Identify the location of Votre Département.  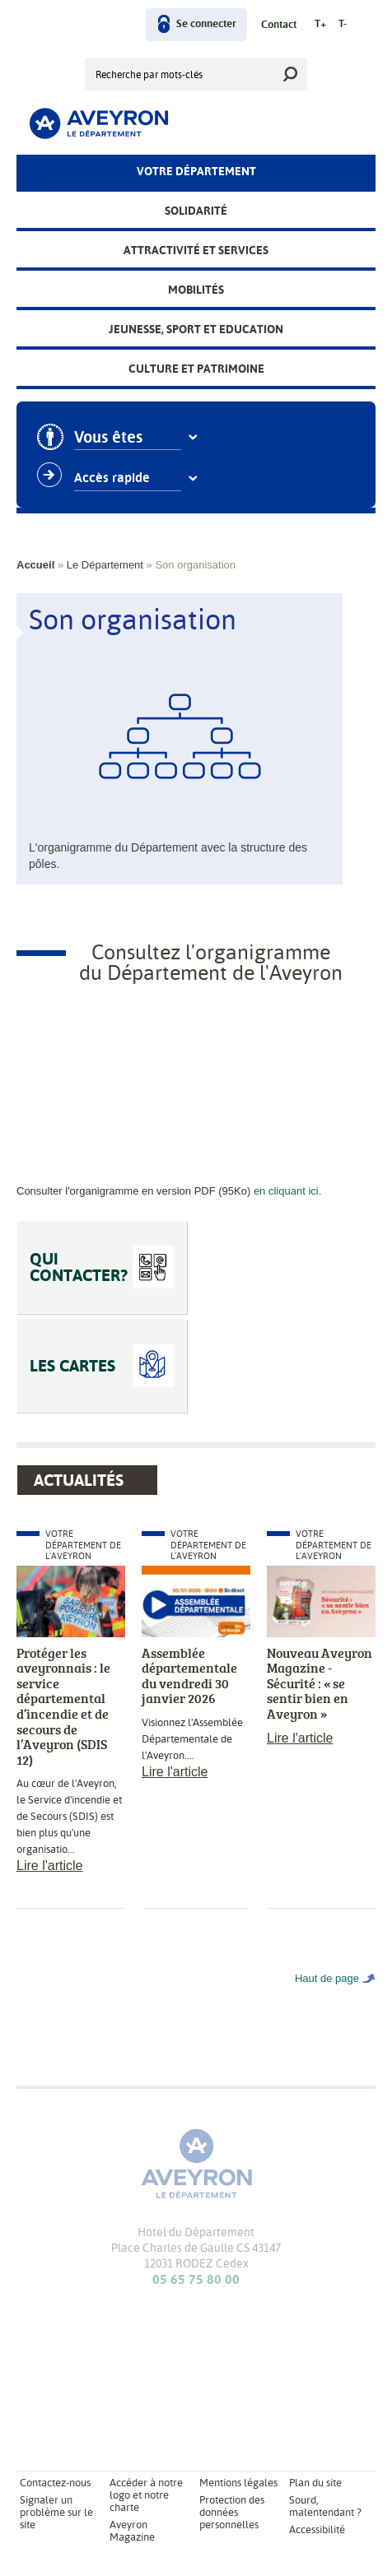
(196, 171).